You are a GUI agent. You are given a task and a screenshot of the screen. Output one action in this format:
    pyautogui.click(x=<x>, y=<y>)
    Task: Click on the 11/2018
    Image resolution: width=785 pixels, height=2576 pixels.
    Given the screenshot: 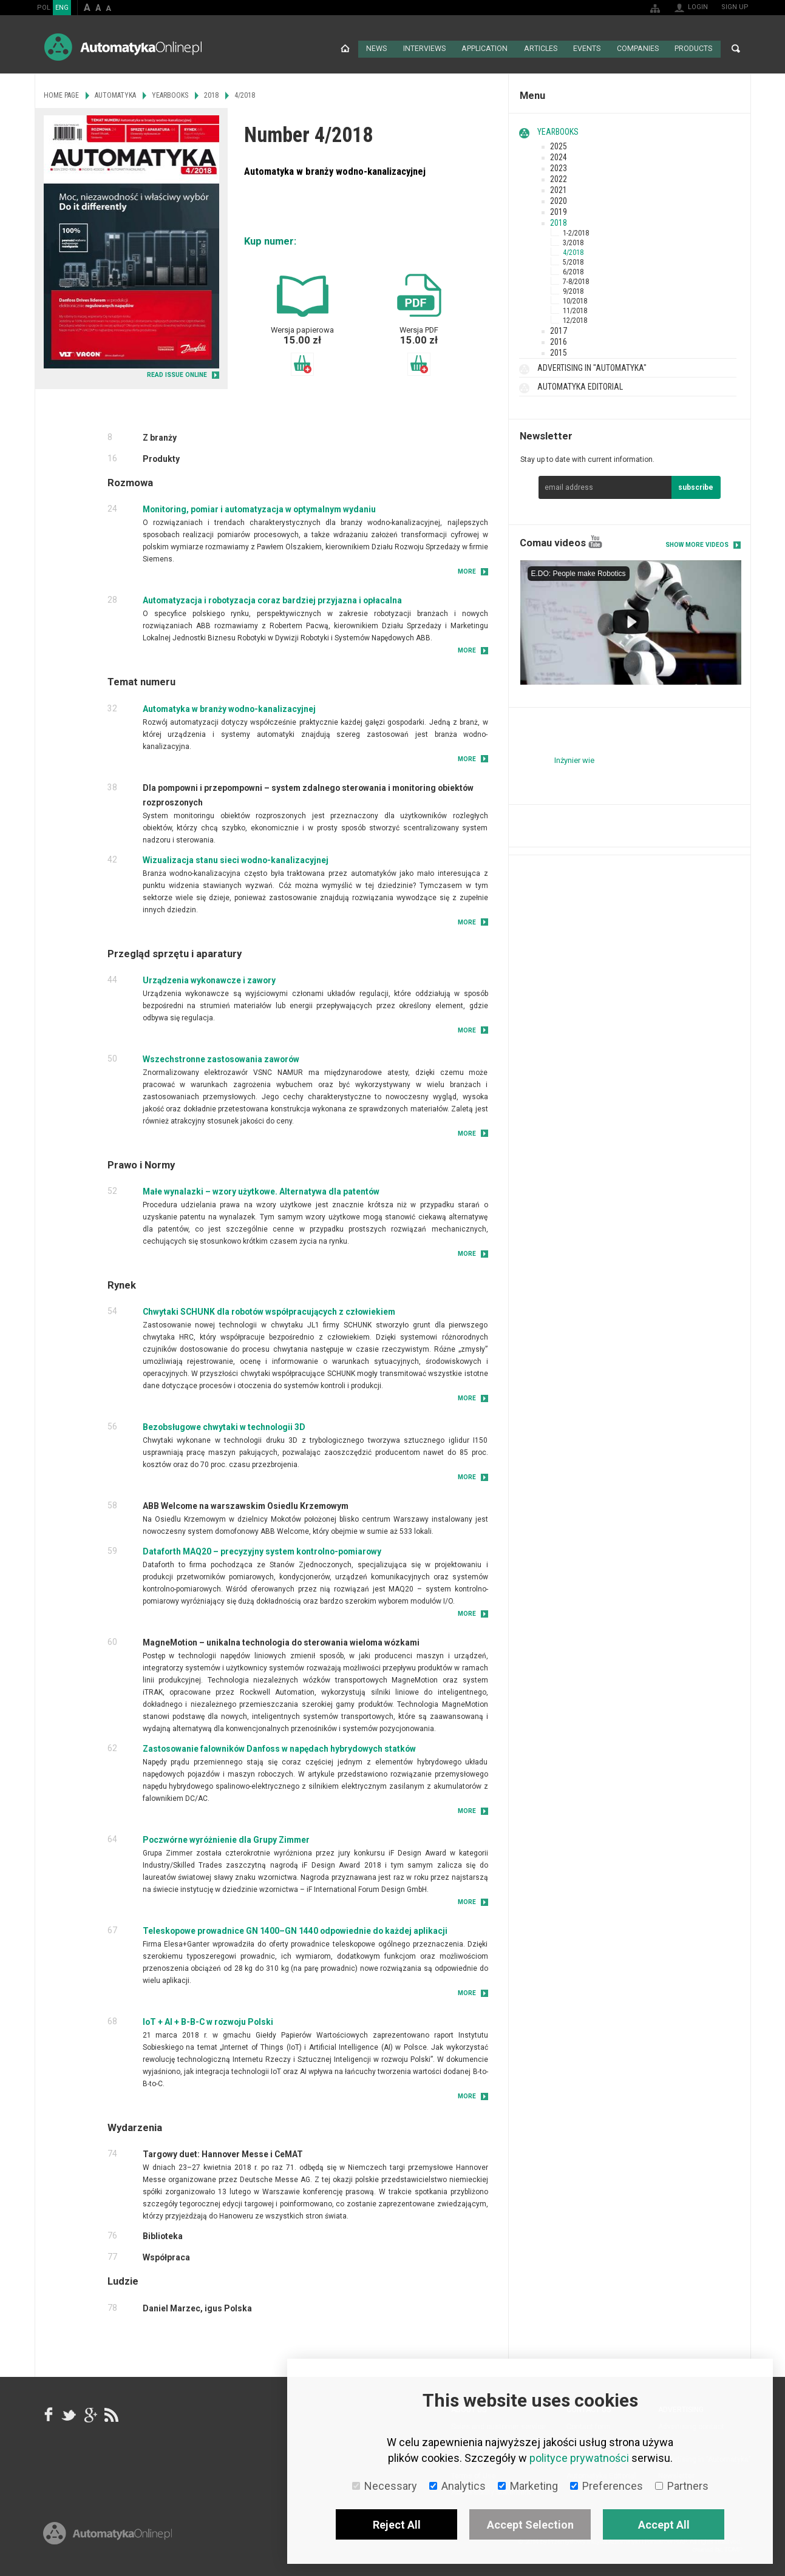 What is the action you would take?
    pyautogui.click(x=575, y=309)
    